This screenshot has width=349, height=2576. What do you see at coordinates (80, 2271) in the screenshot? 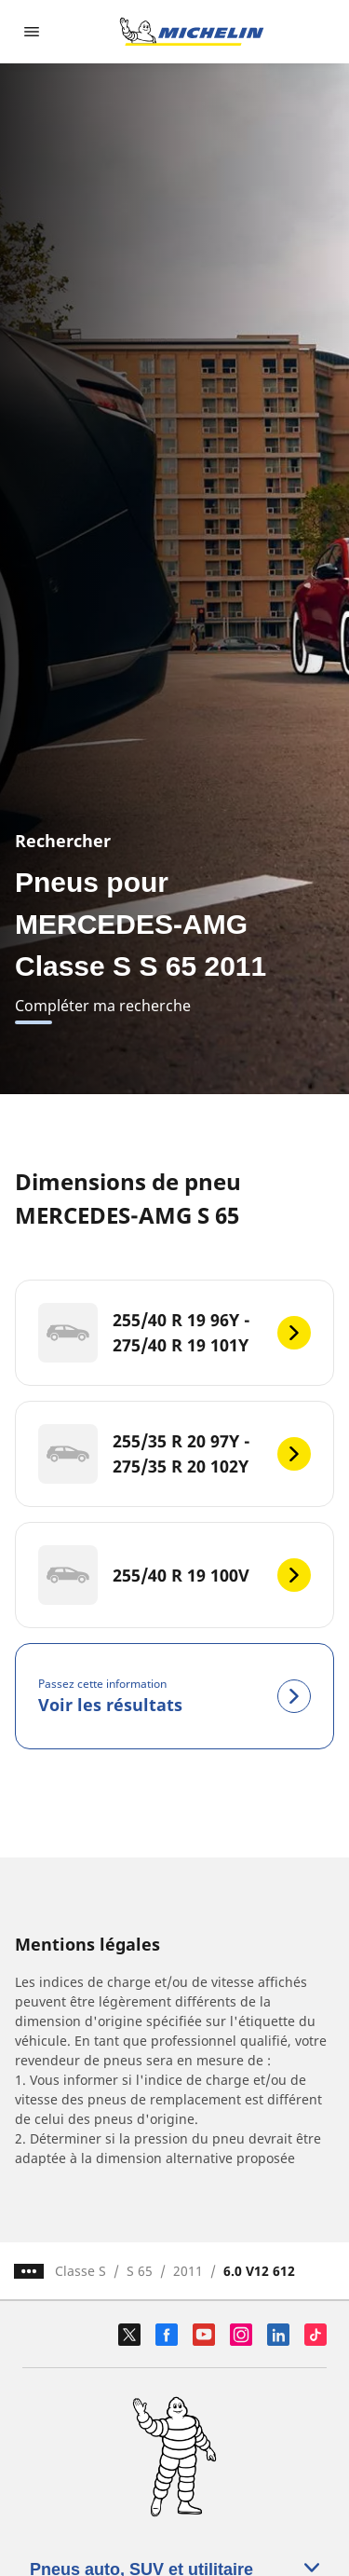
I see `Classe S` at bounding box center [80, 2271].